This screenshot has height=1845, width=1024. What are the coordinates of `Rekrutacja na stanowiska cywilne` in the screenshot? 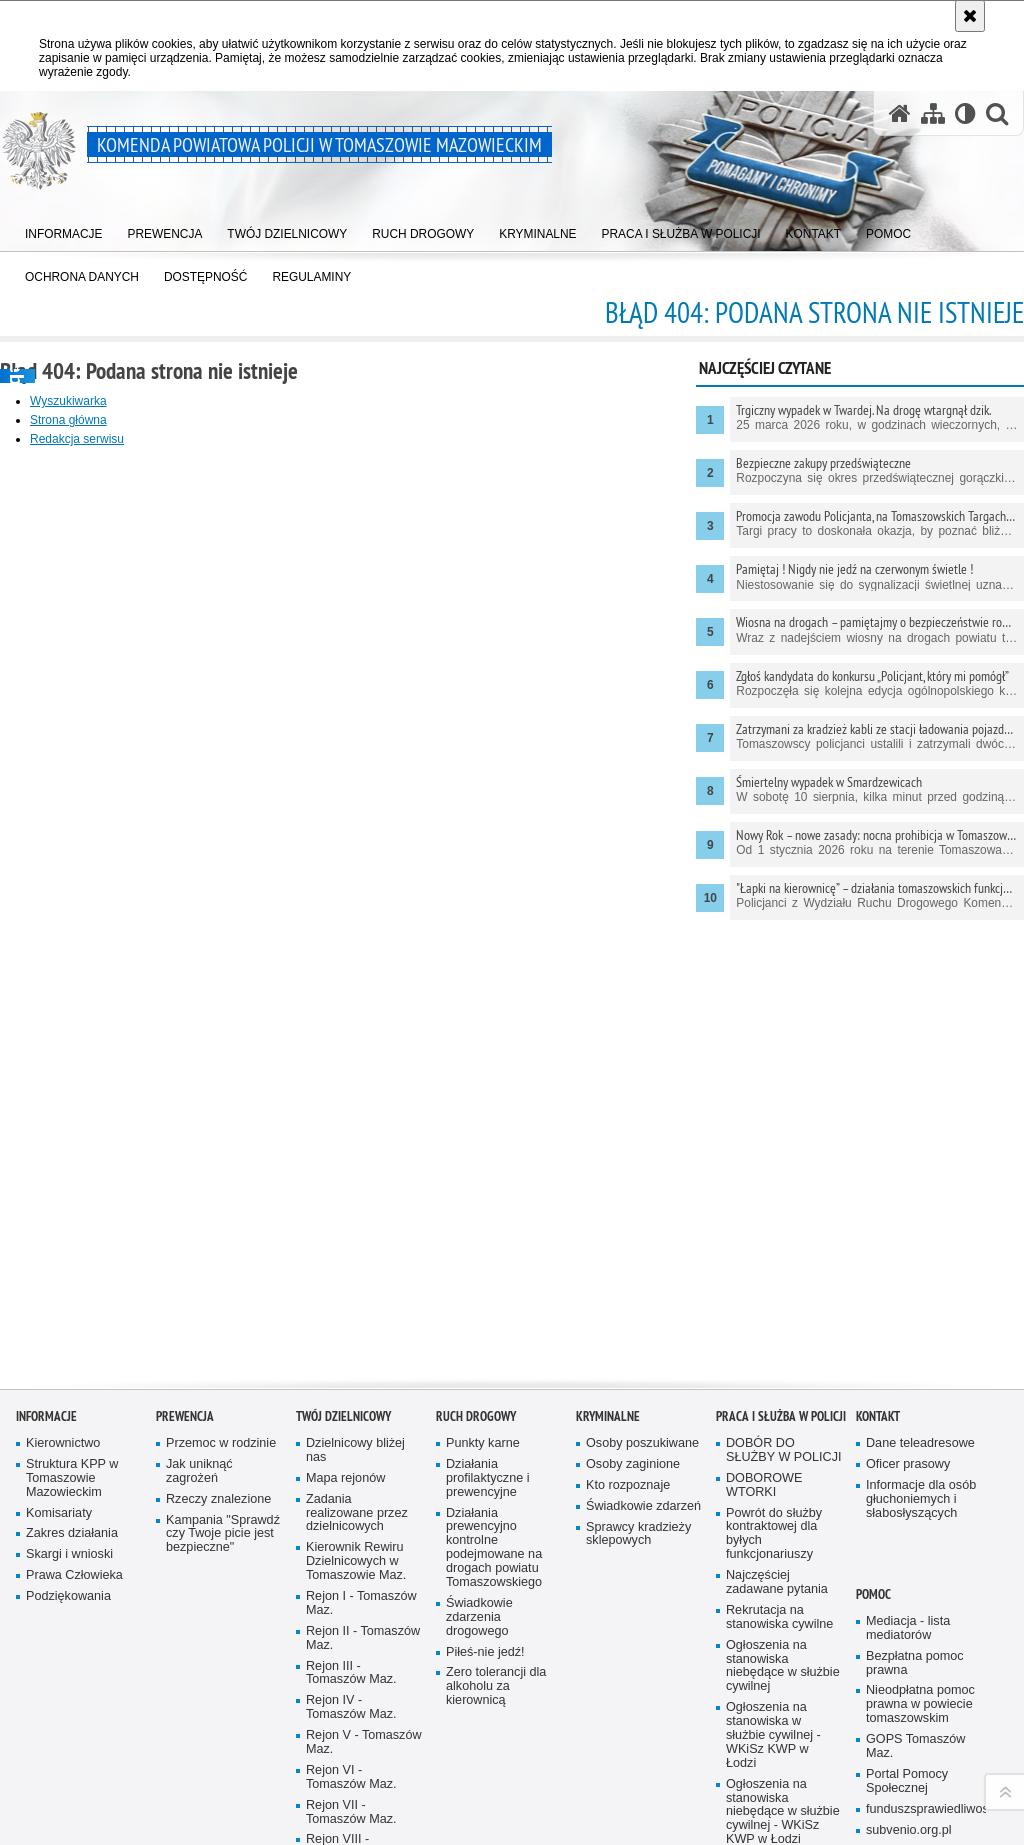 It's located at (779, 1566).